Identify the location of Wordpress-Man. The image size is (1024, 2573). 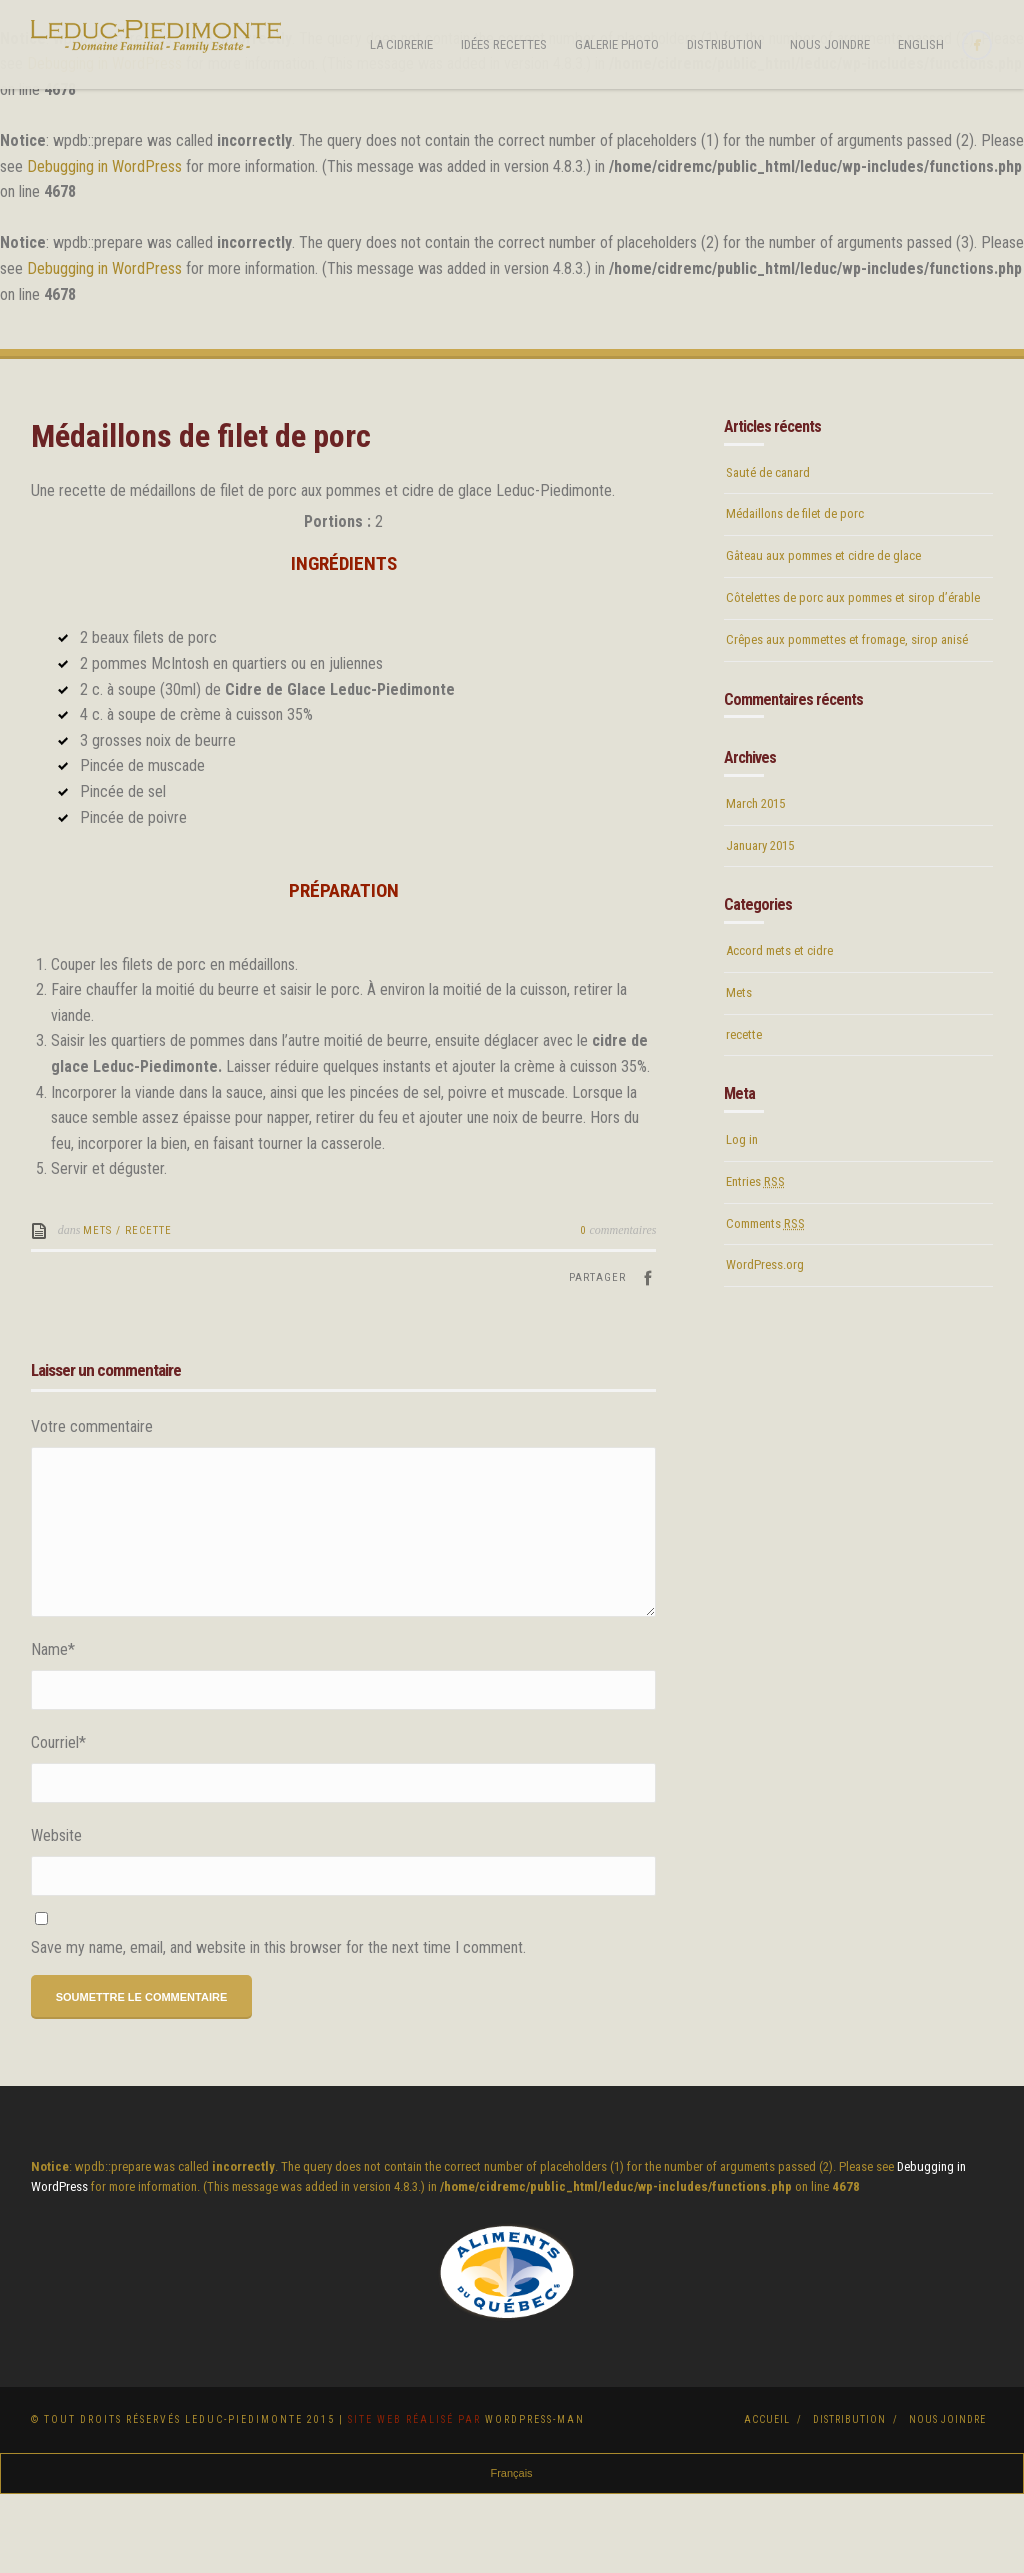
(535, 2498).